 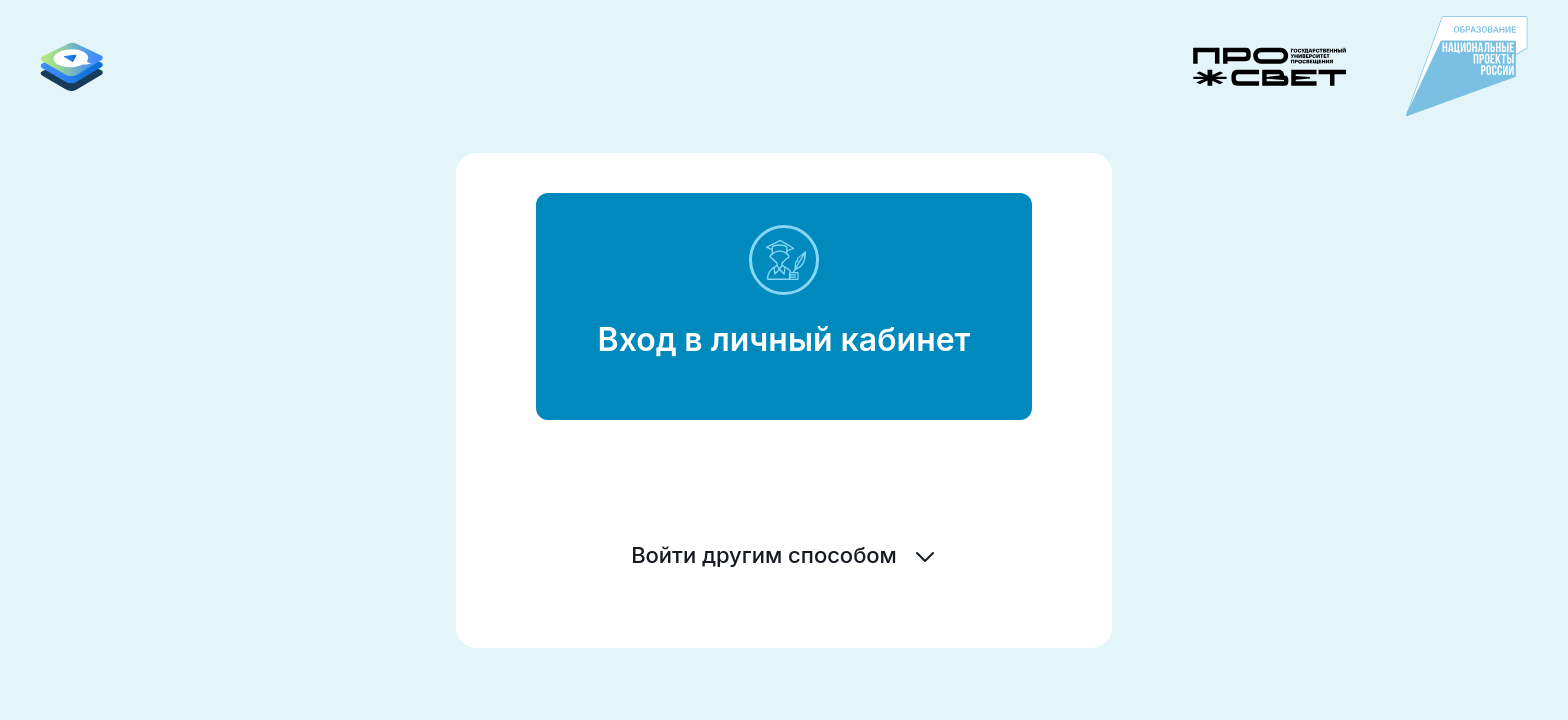 What do you see at coordinates (784, 555) in the screenshot?
I see `Войти другим способом` at bounding box center [784, 555].